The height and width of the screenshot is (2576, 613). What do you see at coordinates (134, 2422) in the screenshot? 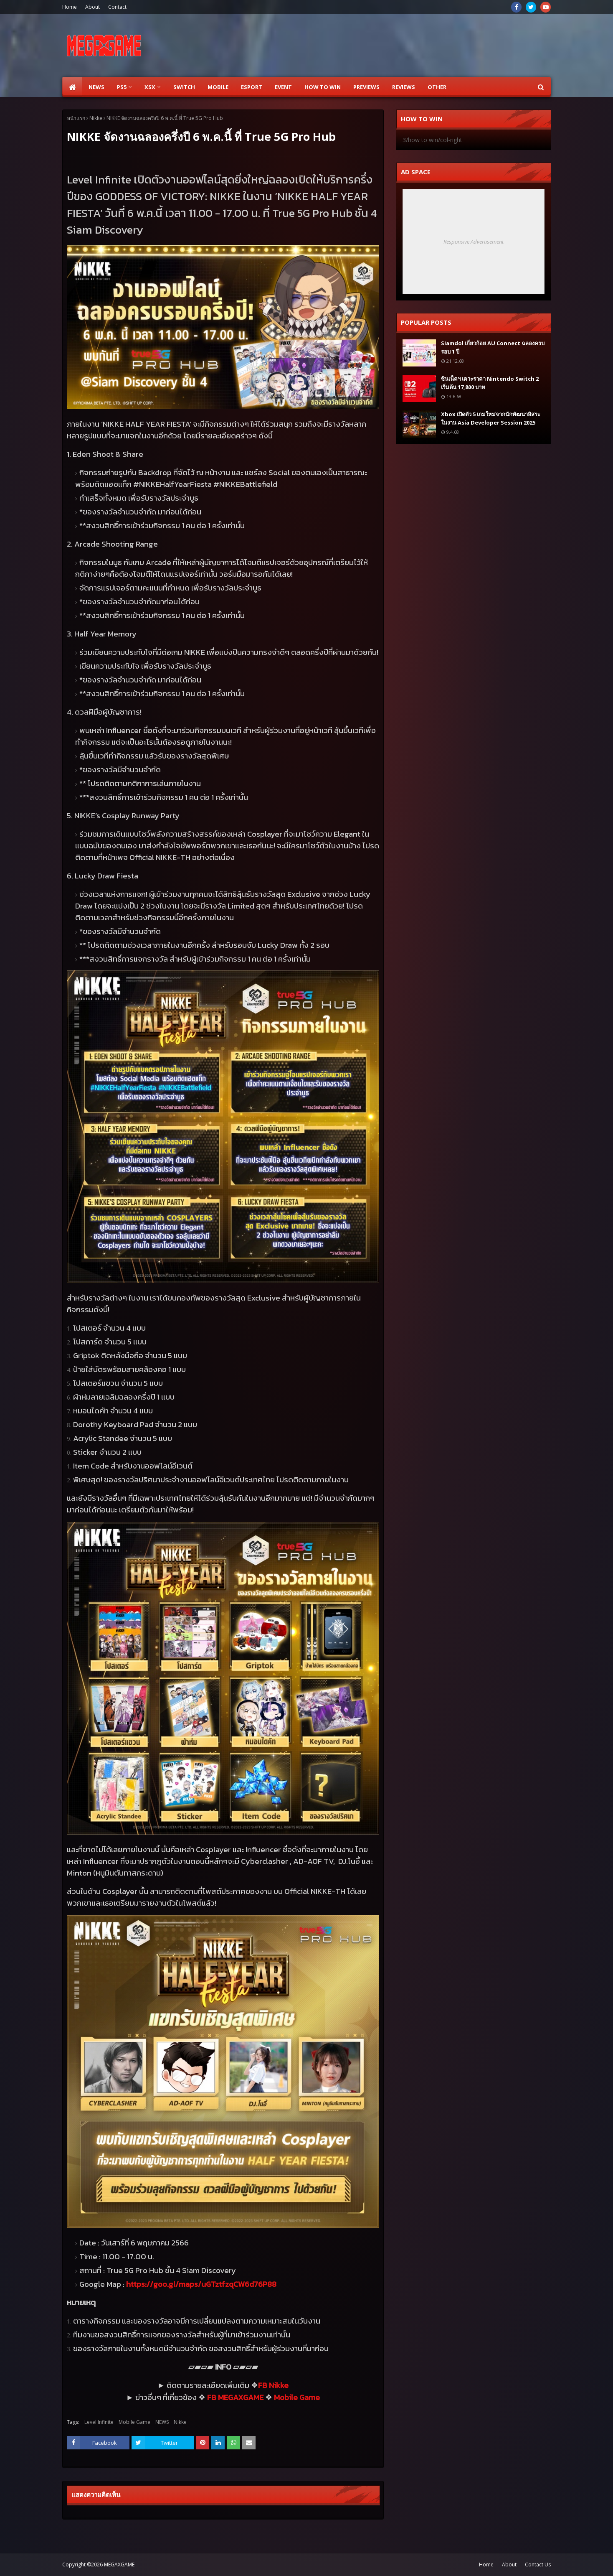
I see `Mobile Game` at bounding box center [134, 2422].